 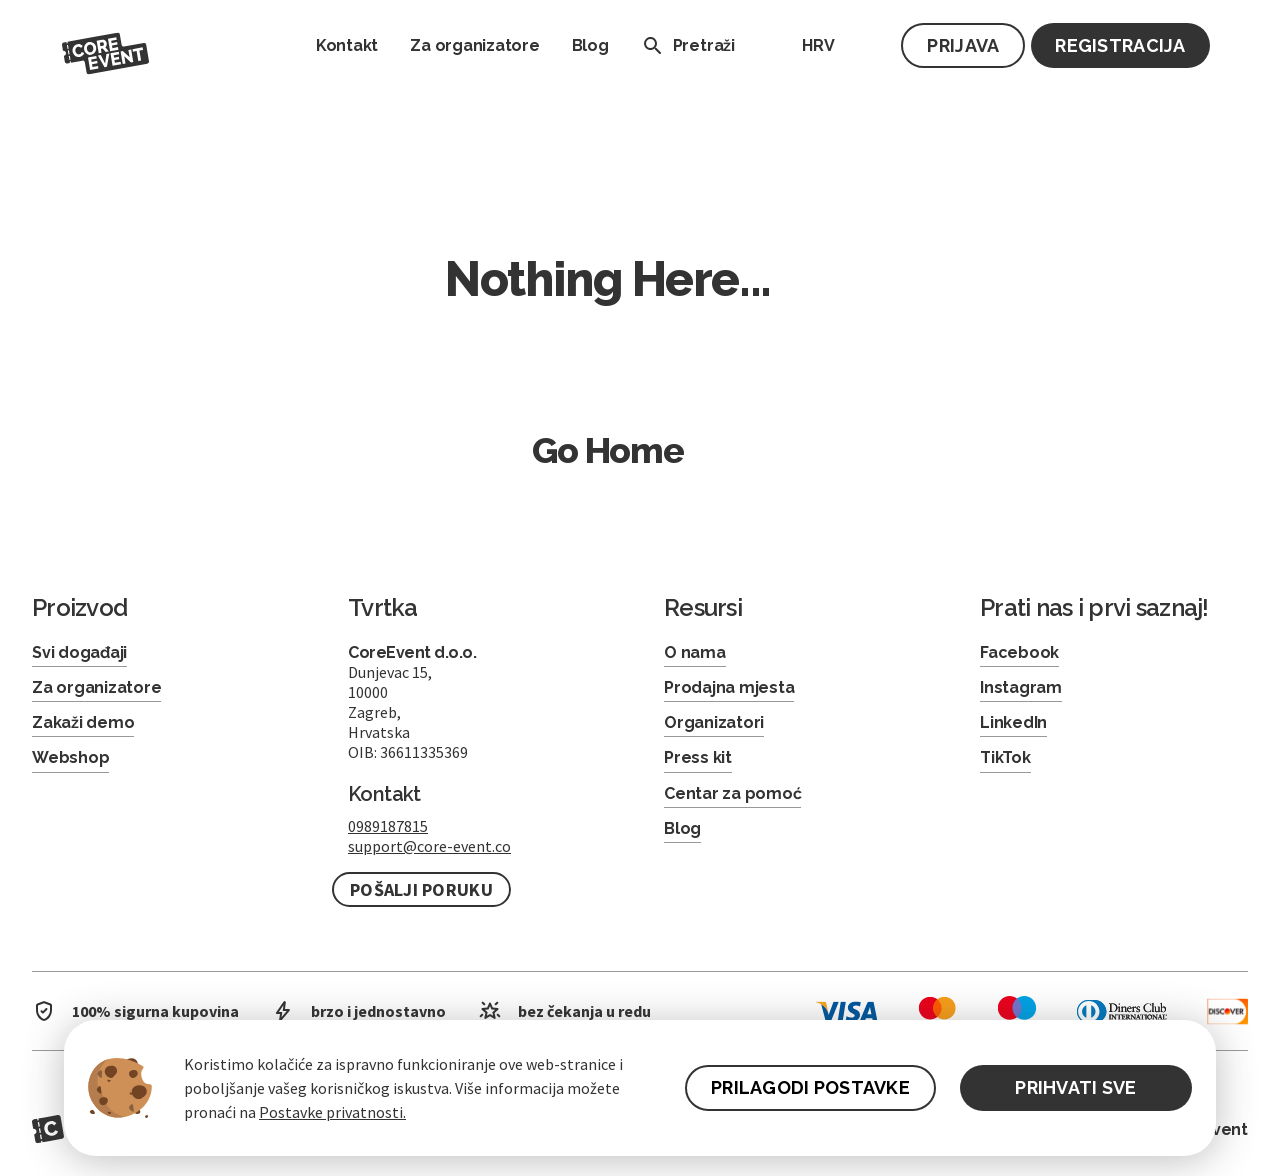 What do you see at coordinates (79, 652) in the screenshot?
I see `Svi događaji` at bounding box center [79, 652].